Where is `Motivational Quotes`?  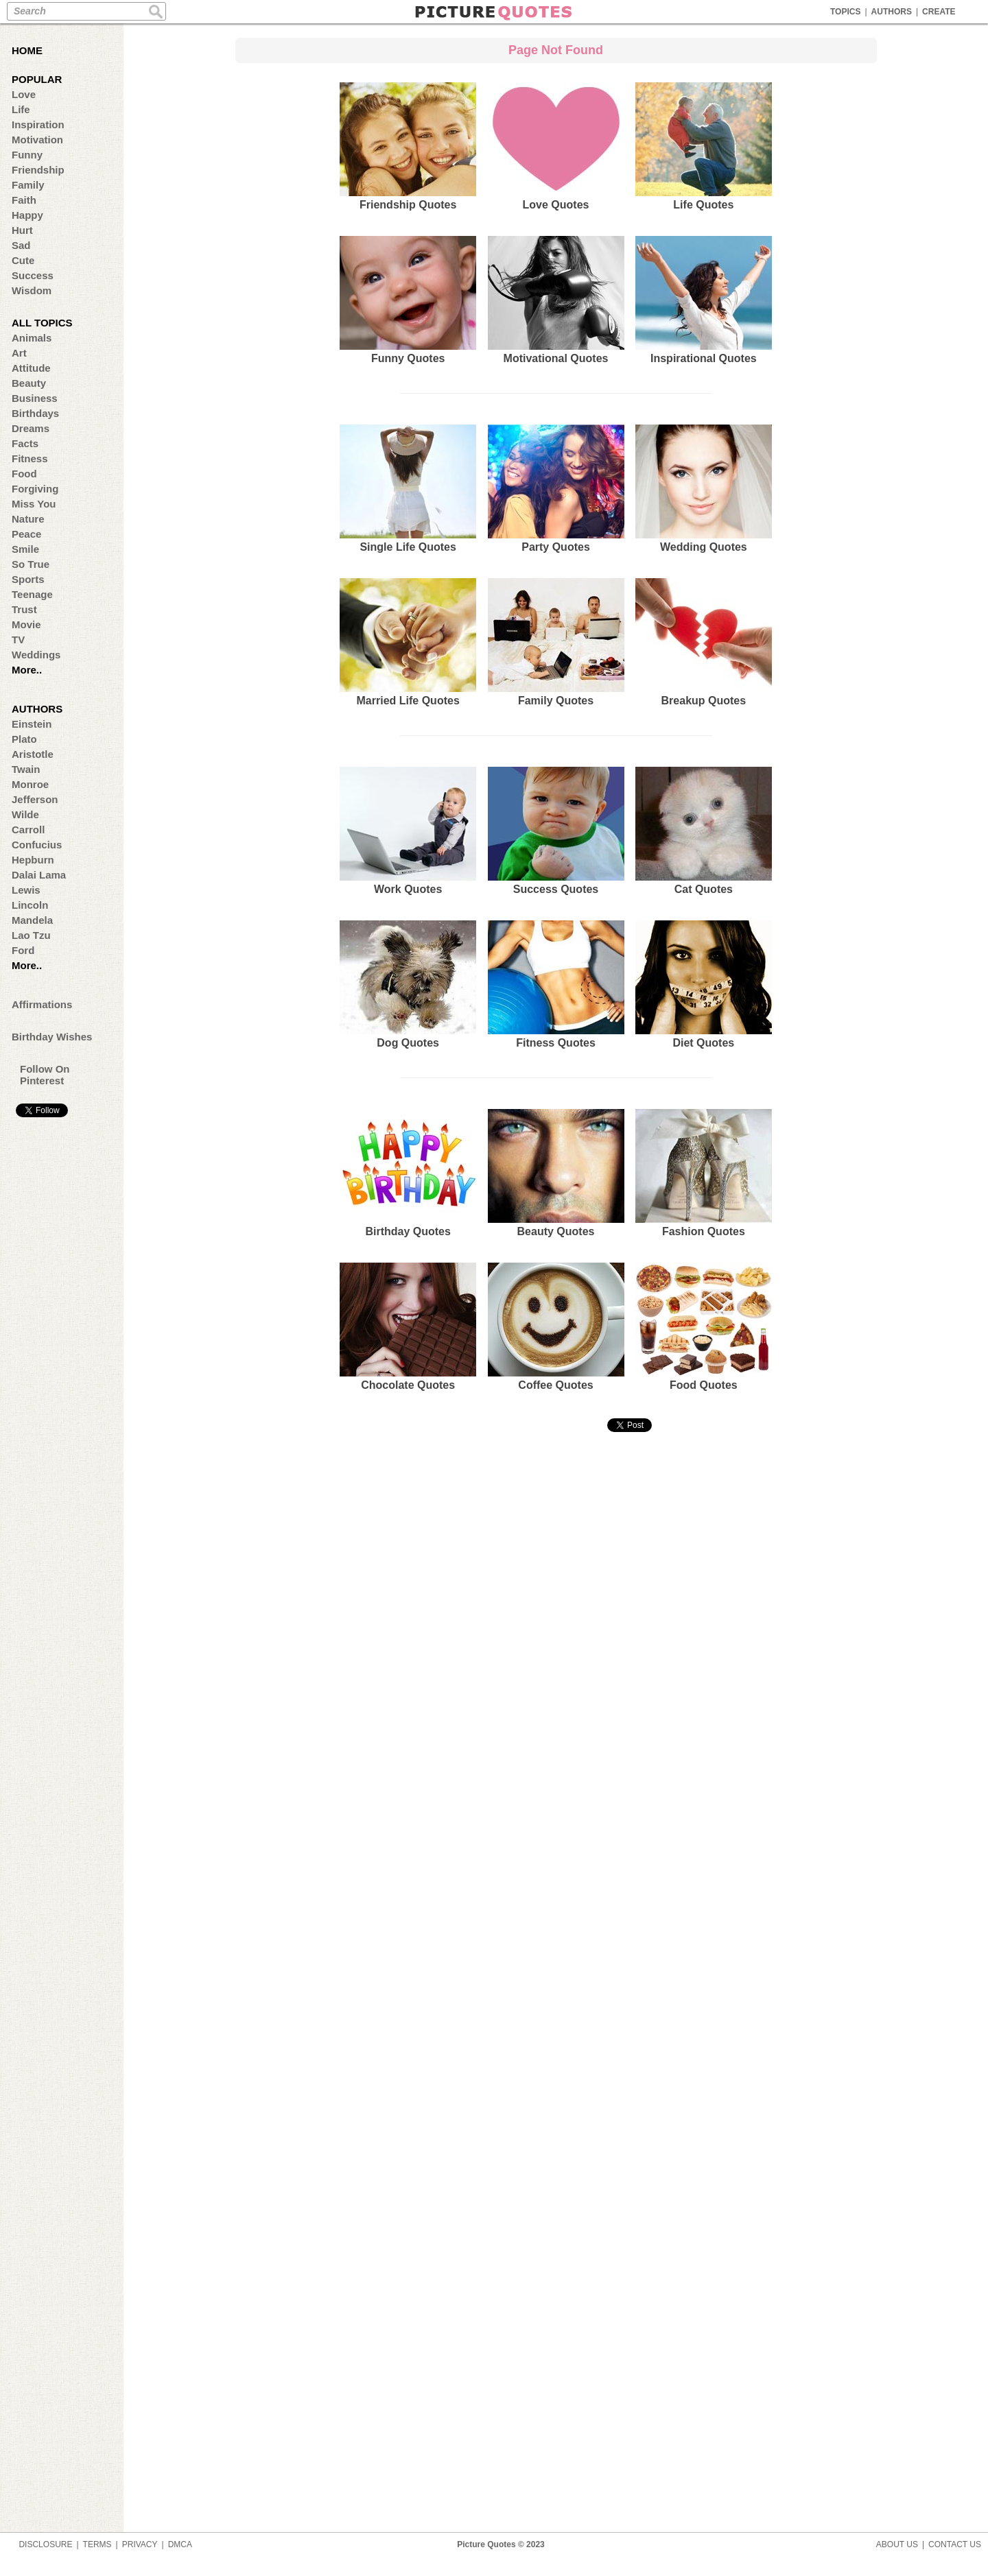 Motivational Quotes is located at coordinates (556, 300).